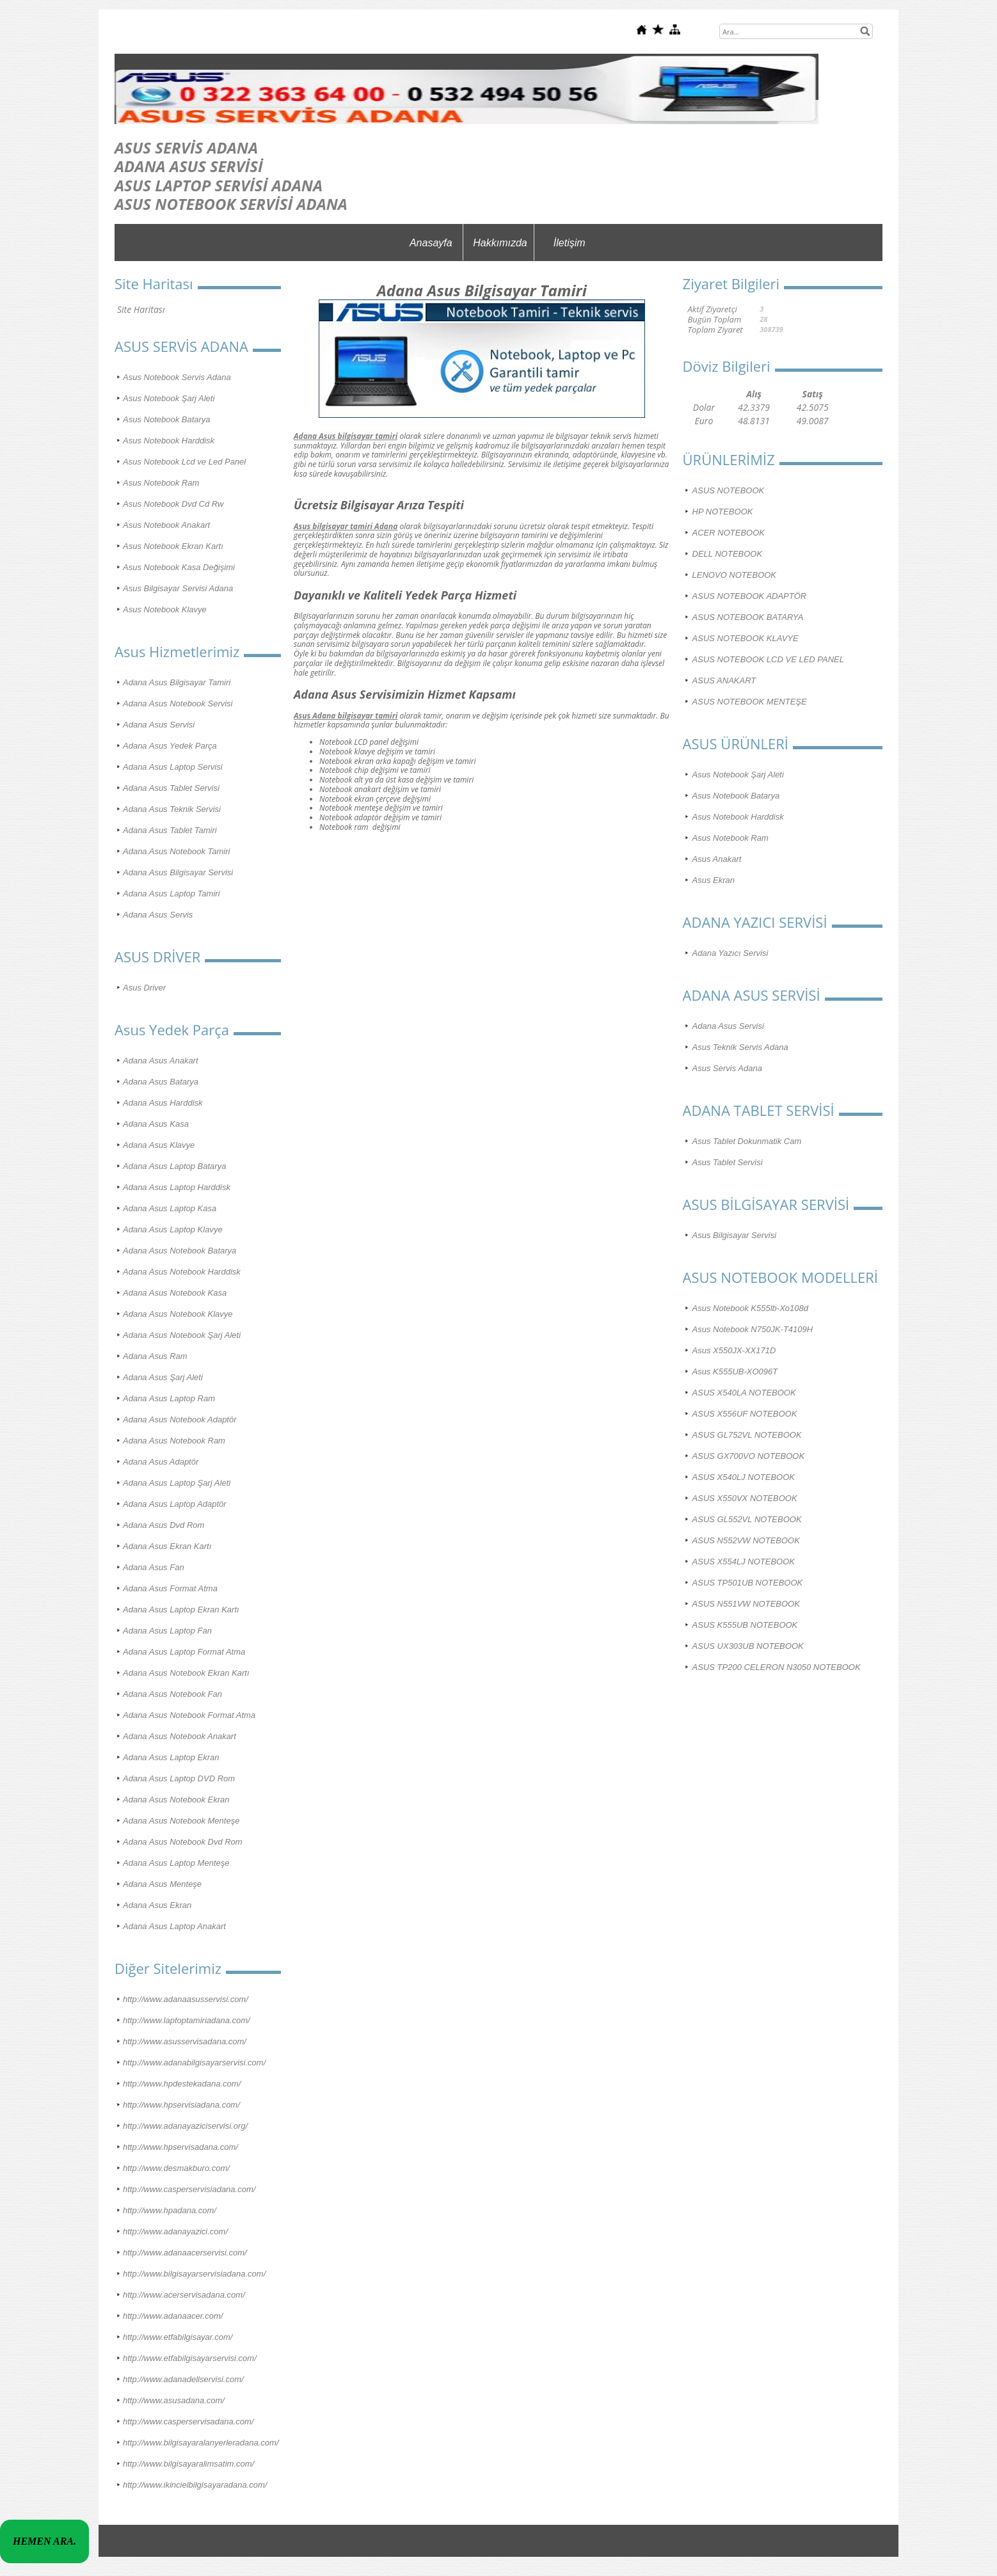 The width and height of the screenshot is (997, 2576). What do you see at coordinates (176, 682) in the screenshot?
I see `Adana Asus Bilgisayar Tamiri` at bounding box center [176, 682].